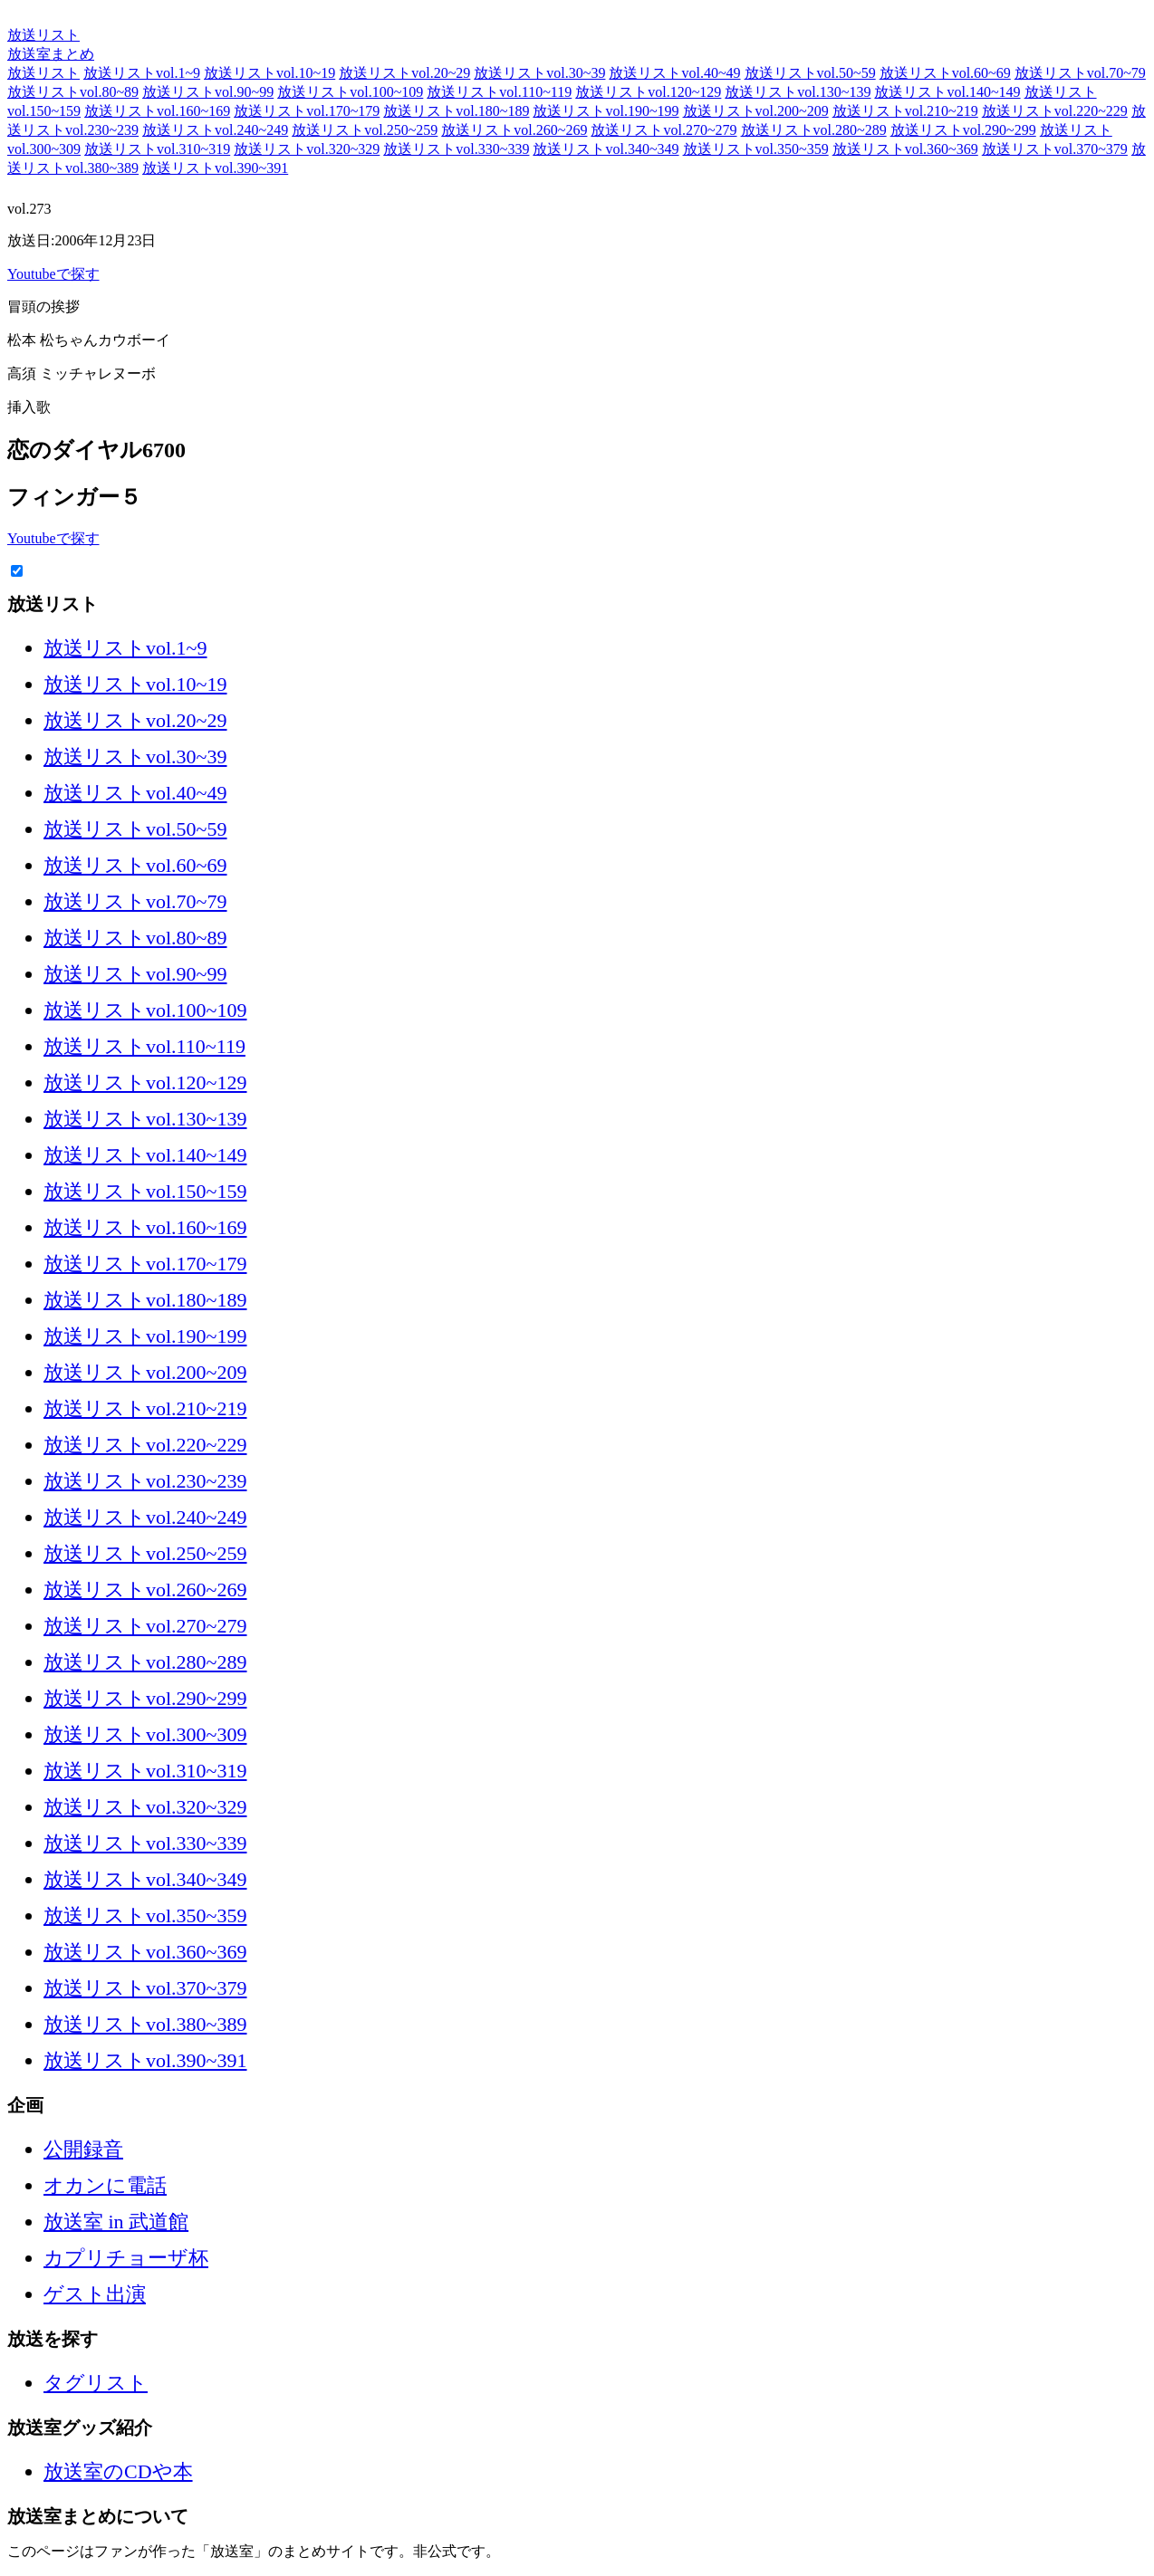  I want to click on 放送リストvol.30~39, so click(539, 73).